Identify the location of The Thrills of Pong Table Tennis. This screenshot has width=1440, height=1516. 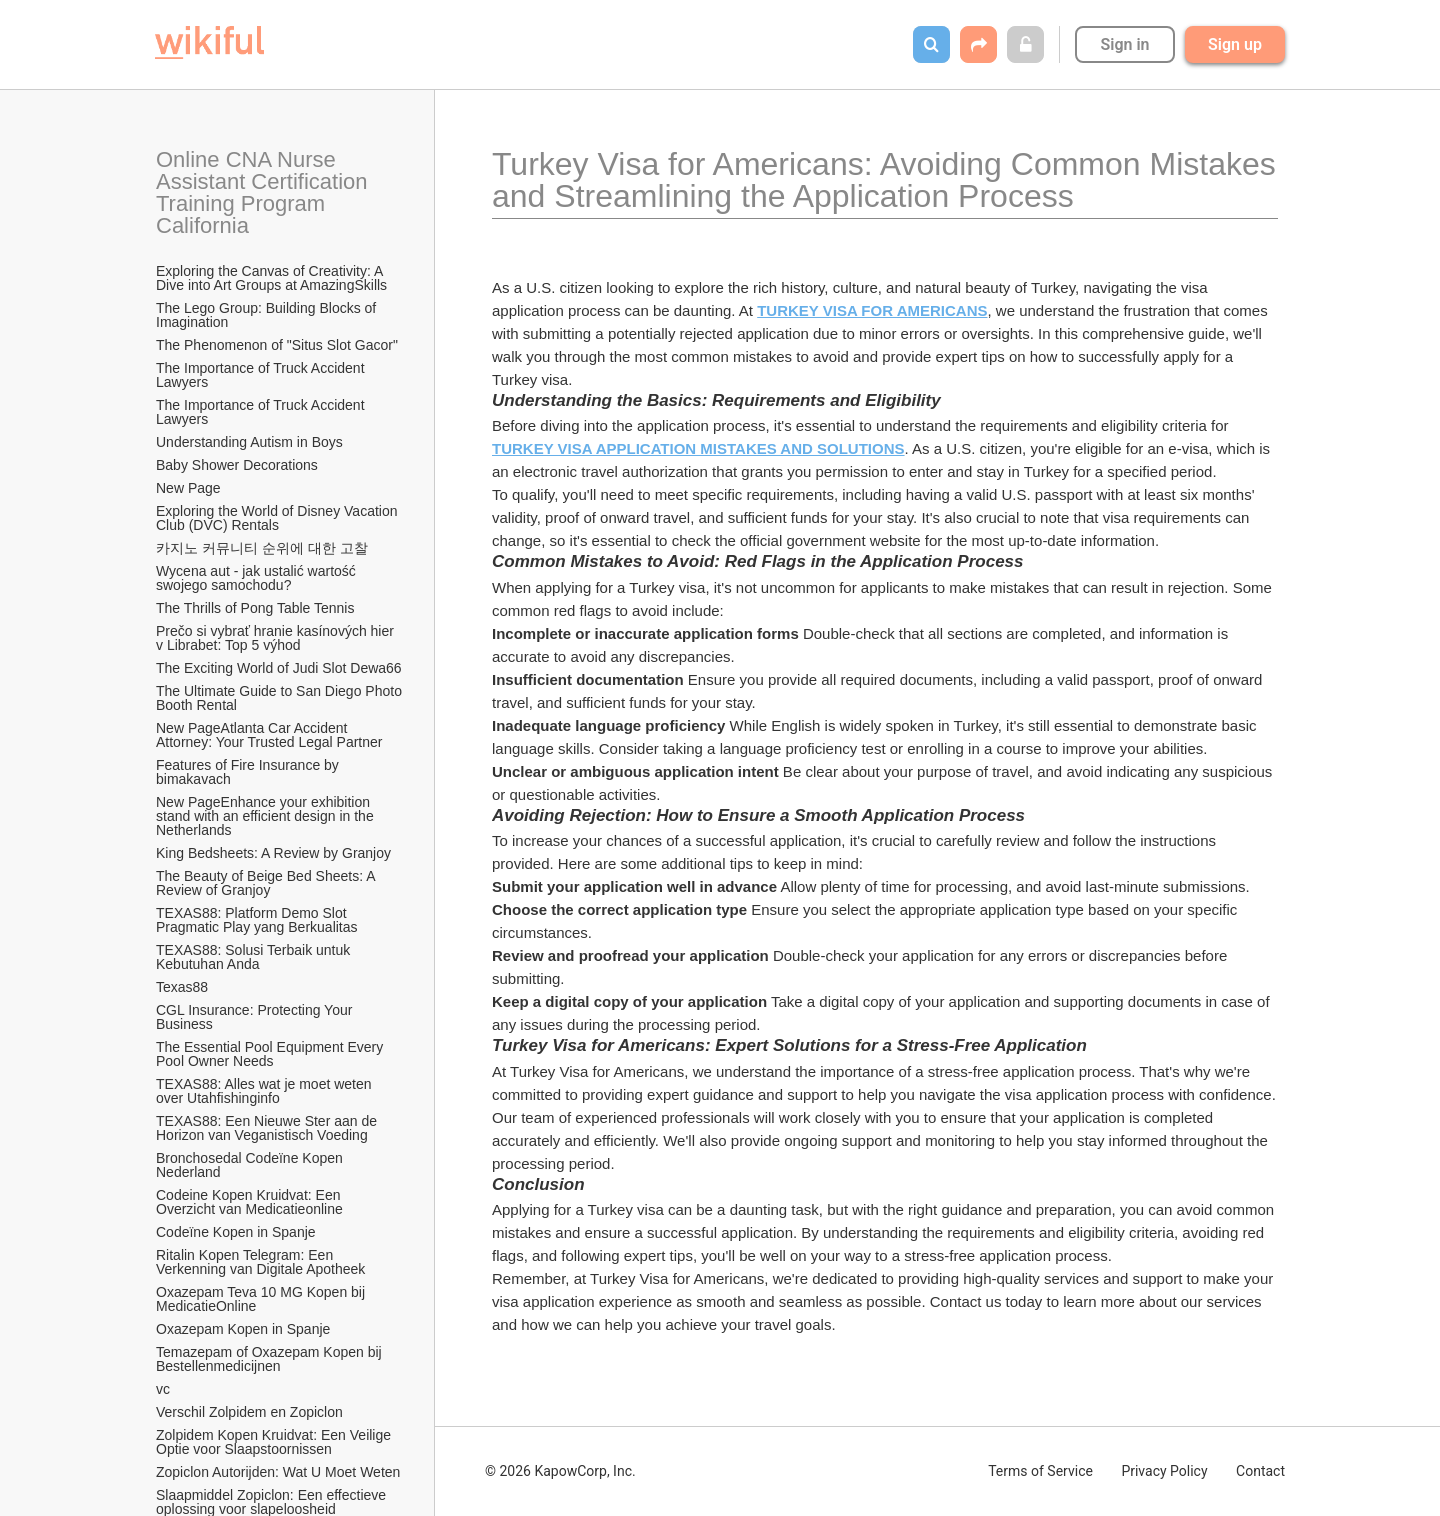
(255, 608).